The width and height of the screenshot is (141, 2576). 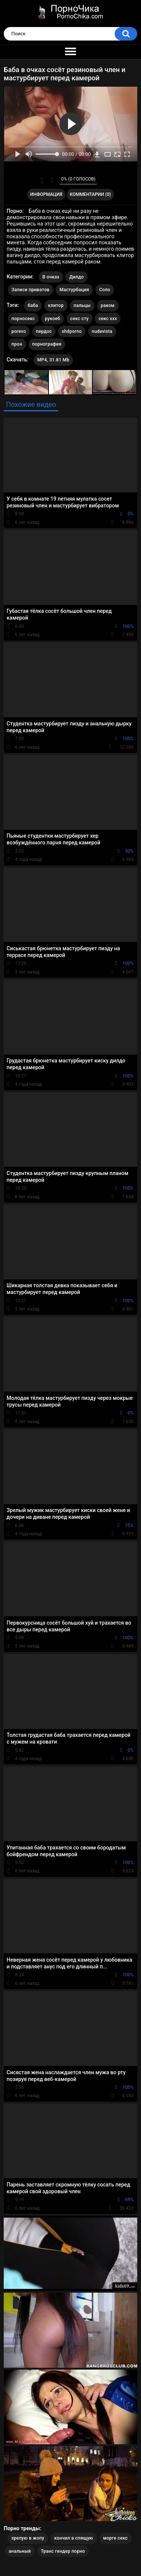 What do you see at coordinates (63, 2551) in the screenshot?
I see `Транс гендер порно` at bounding box center [63, 2551].